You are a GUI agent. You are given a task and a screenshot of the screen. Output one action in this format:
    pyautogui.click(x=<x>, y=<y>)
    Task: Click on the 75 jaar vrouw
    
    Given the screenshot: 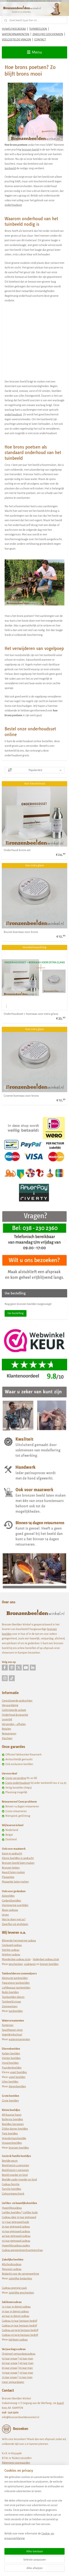 What is the action you would take?
    pyautogui.click(x=9, y=2377)
    